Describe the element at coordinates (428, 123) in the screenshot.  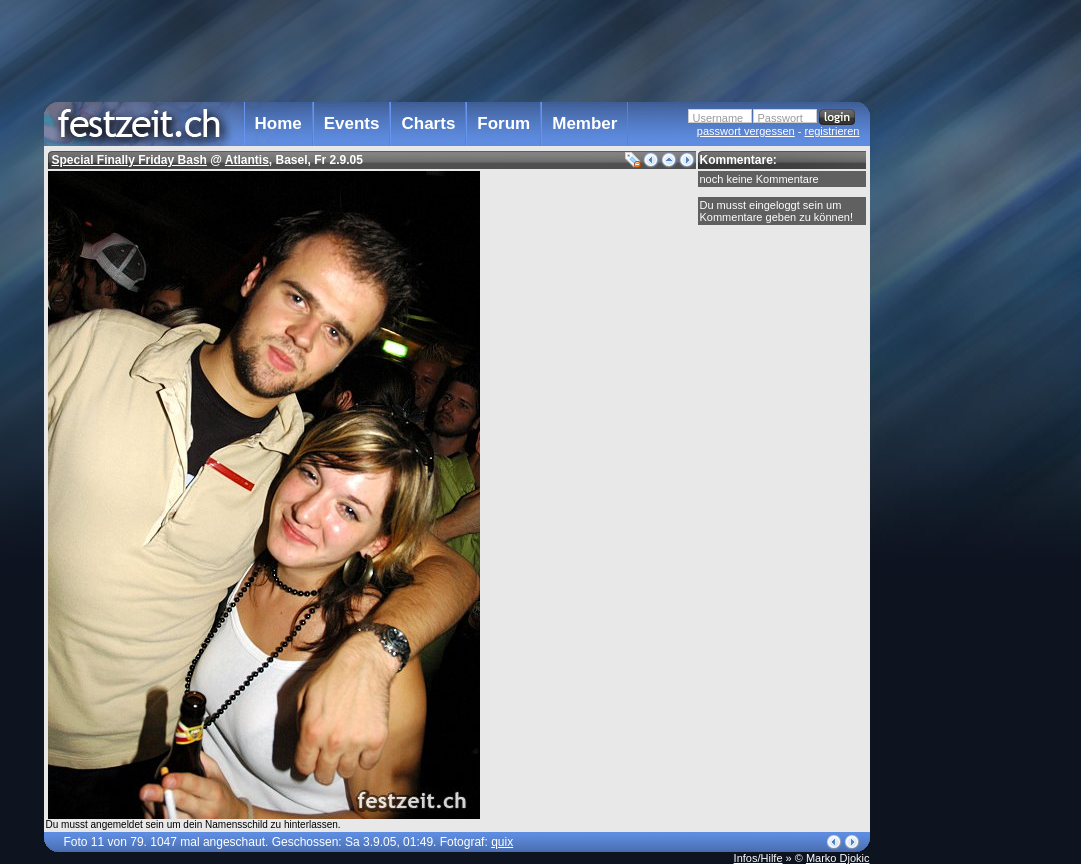
I see `Charts` at that location.